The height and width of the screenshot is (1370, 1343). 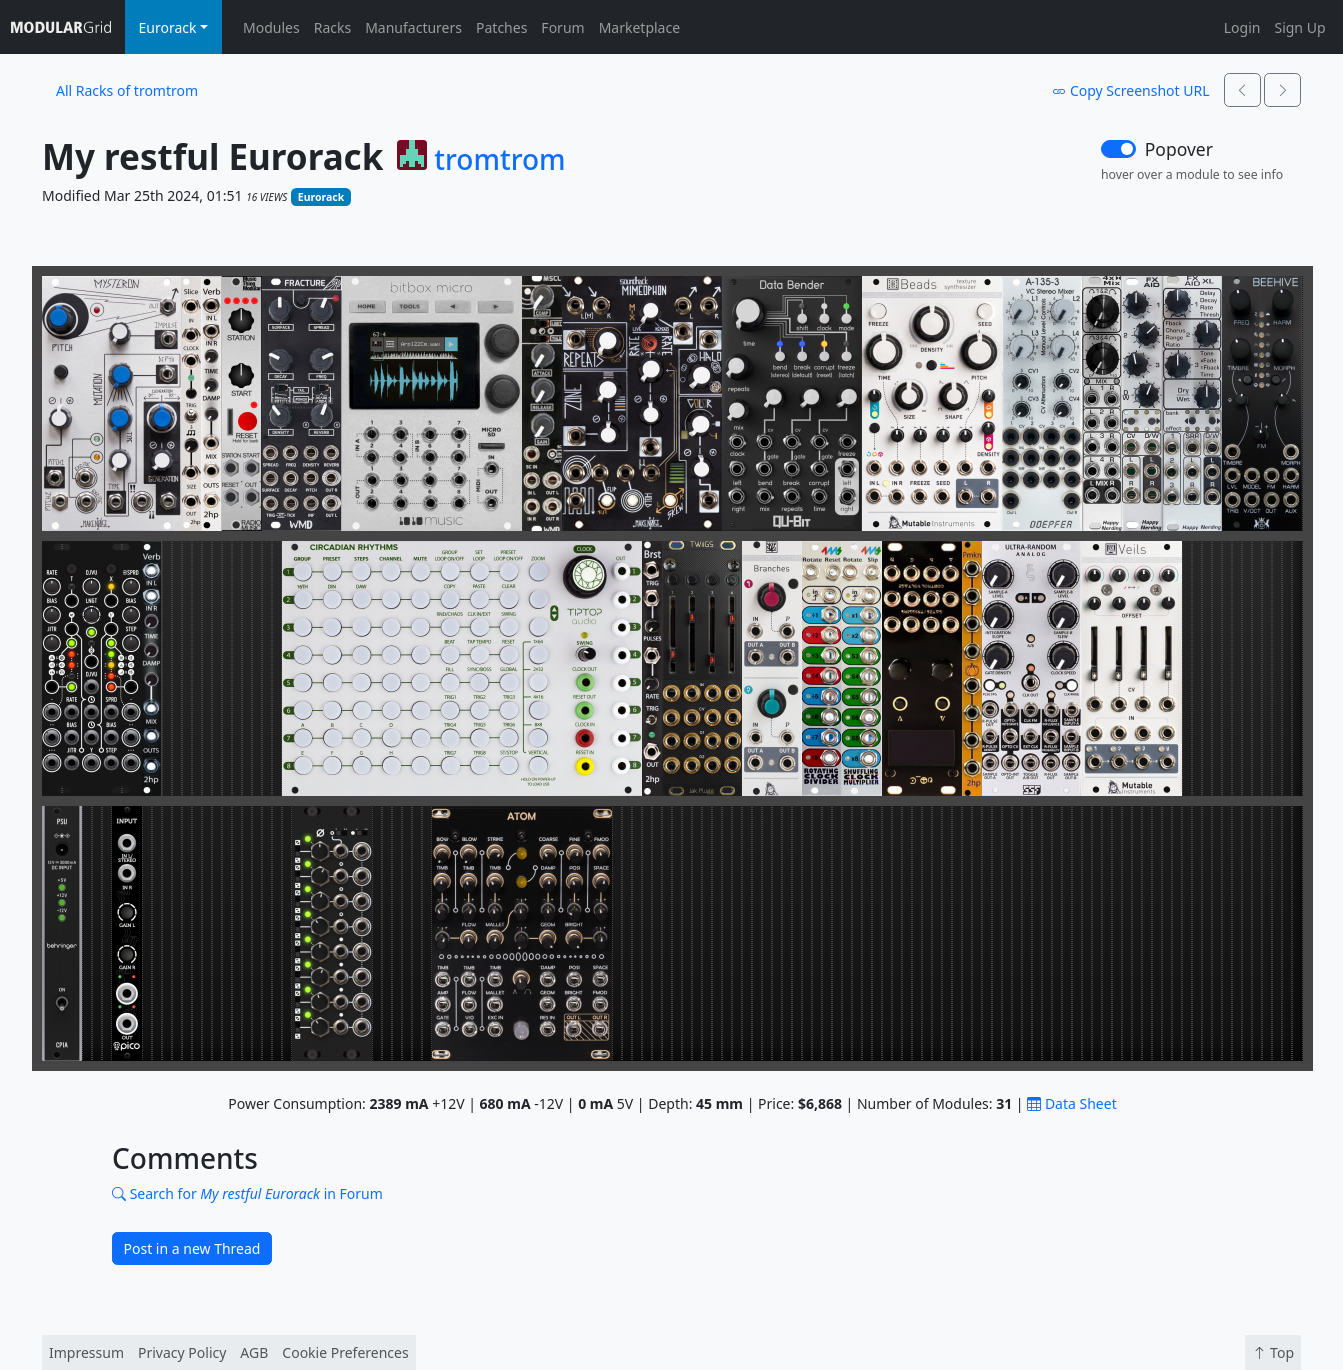 I want to click on Marketplace, so click(x=639, y=27).